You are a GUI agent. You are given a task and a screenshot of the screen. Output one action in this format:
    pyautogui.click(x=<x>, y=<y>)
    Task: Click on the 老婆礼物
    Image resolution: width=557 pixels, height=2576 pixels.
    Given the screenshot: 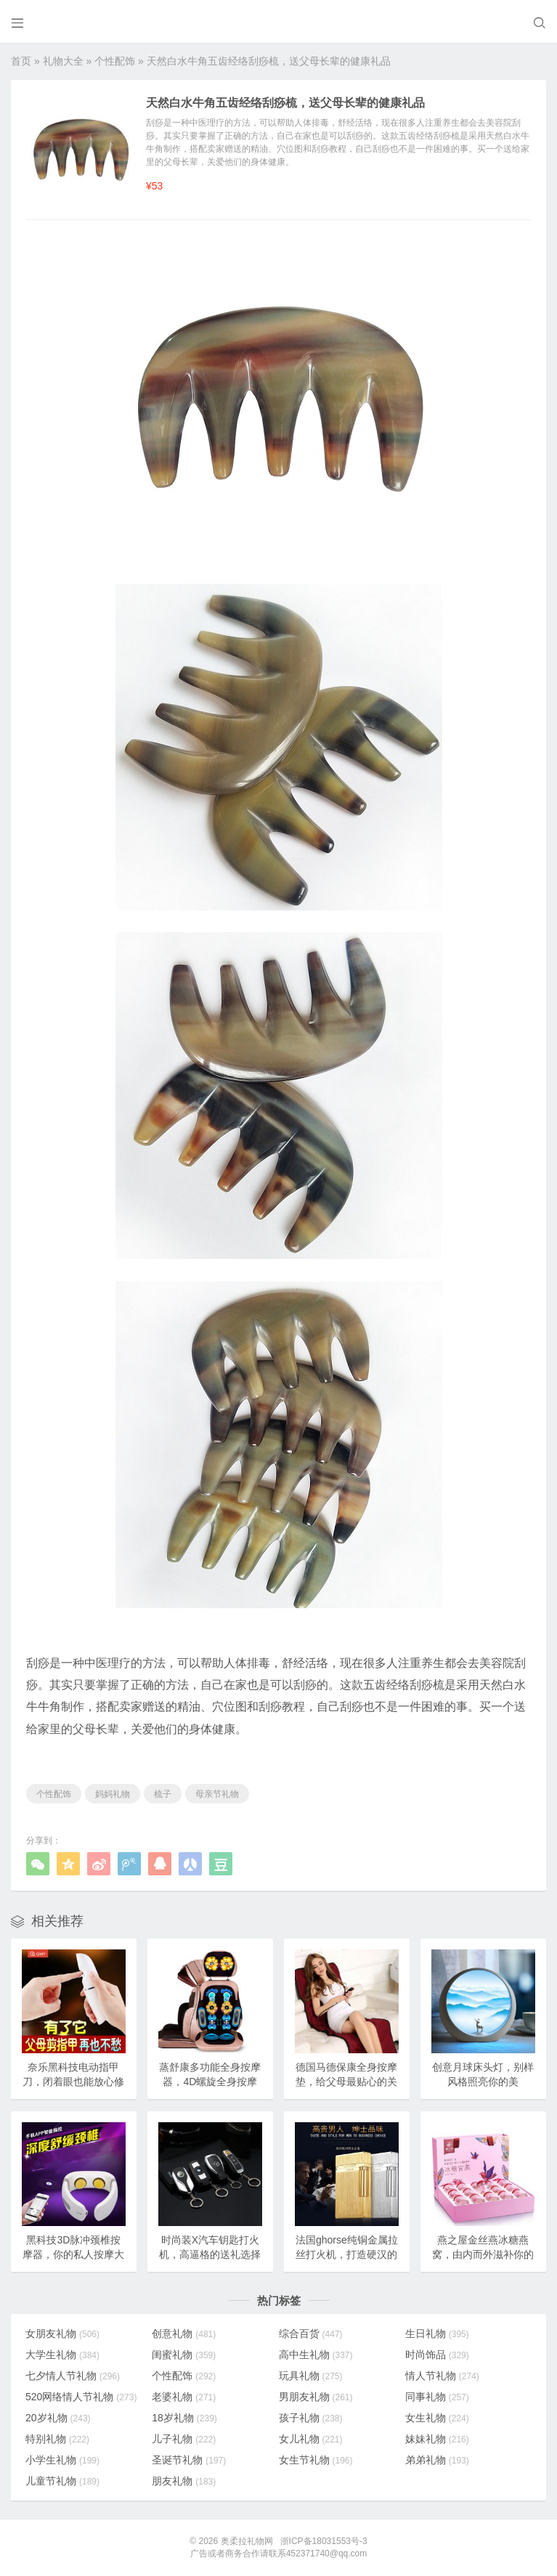 What is the action you would take?
    pyautogui.click(x=184, y=2397)
    